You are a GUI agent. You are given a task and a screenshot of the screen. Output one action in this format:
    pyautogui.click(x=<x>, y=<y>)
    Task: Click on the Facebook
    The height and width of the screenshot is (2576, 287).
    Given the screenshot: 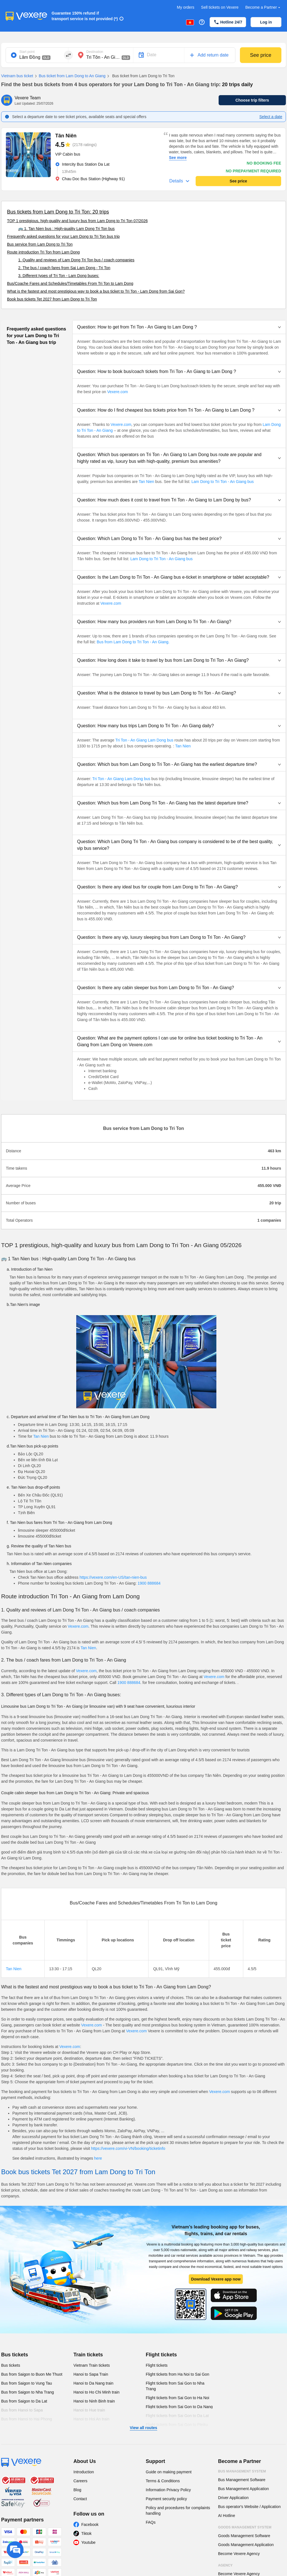 What is the action you would take?
    pyautogui.click(x=89, y=2524)
    